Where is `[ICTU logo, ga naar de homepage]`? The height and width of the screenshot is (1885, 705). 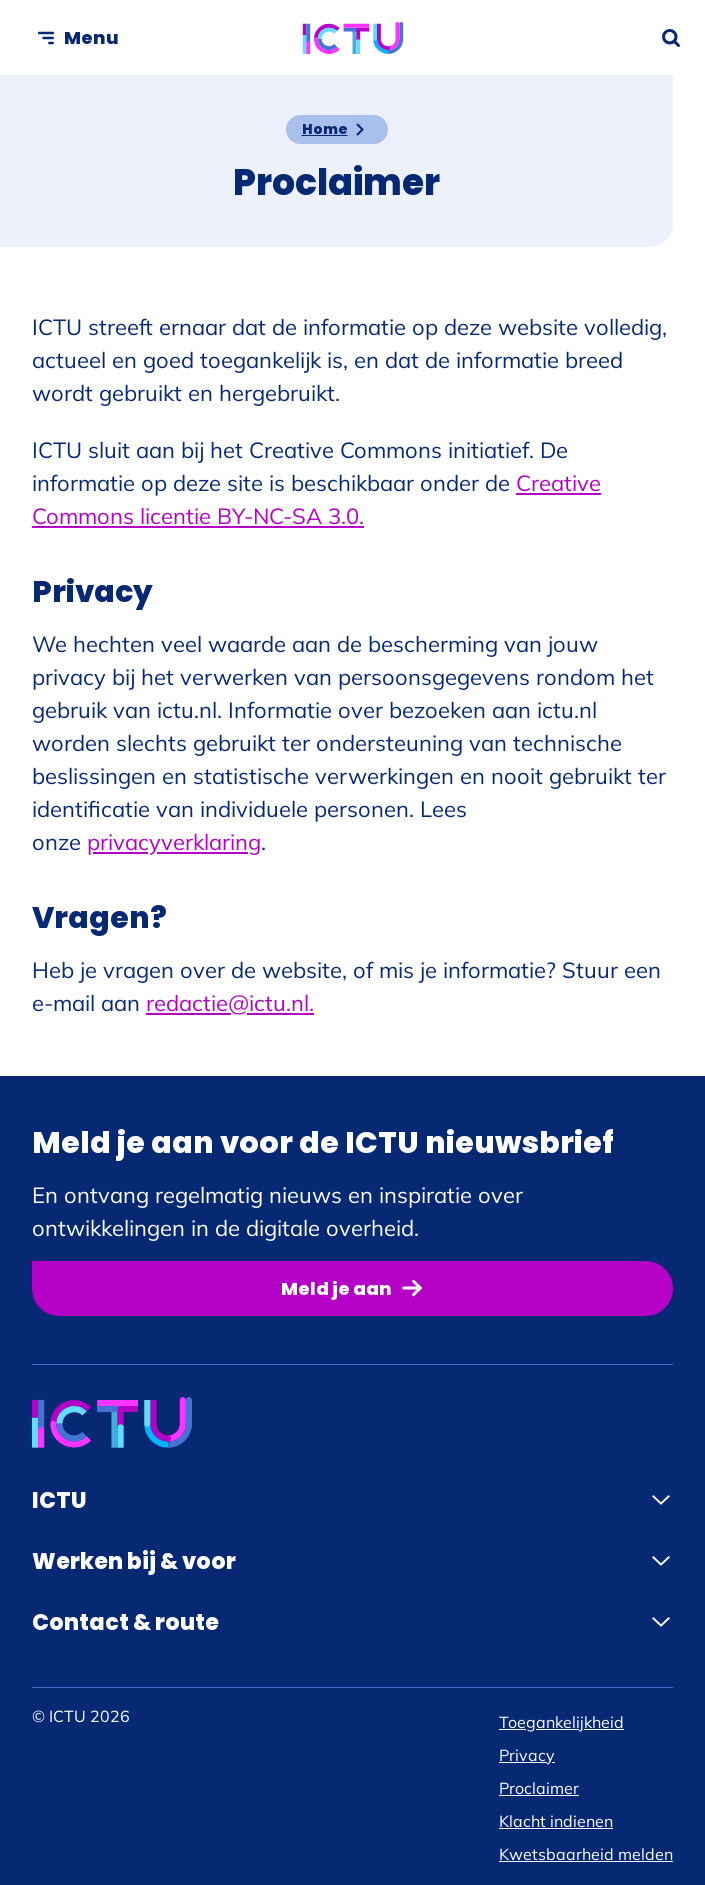 [ICTU logo, ga naar de homepage] is located at coordinates (352, 38).